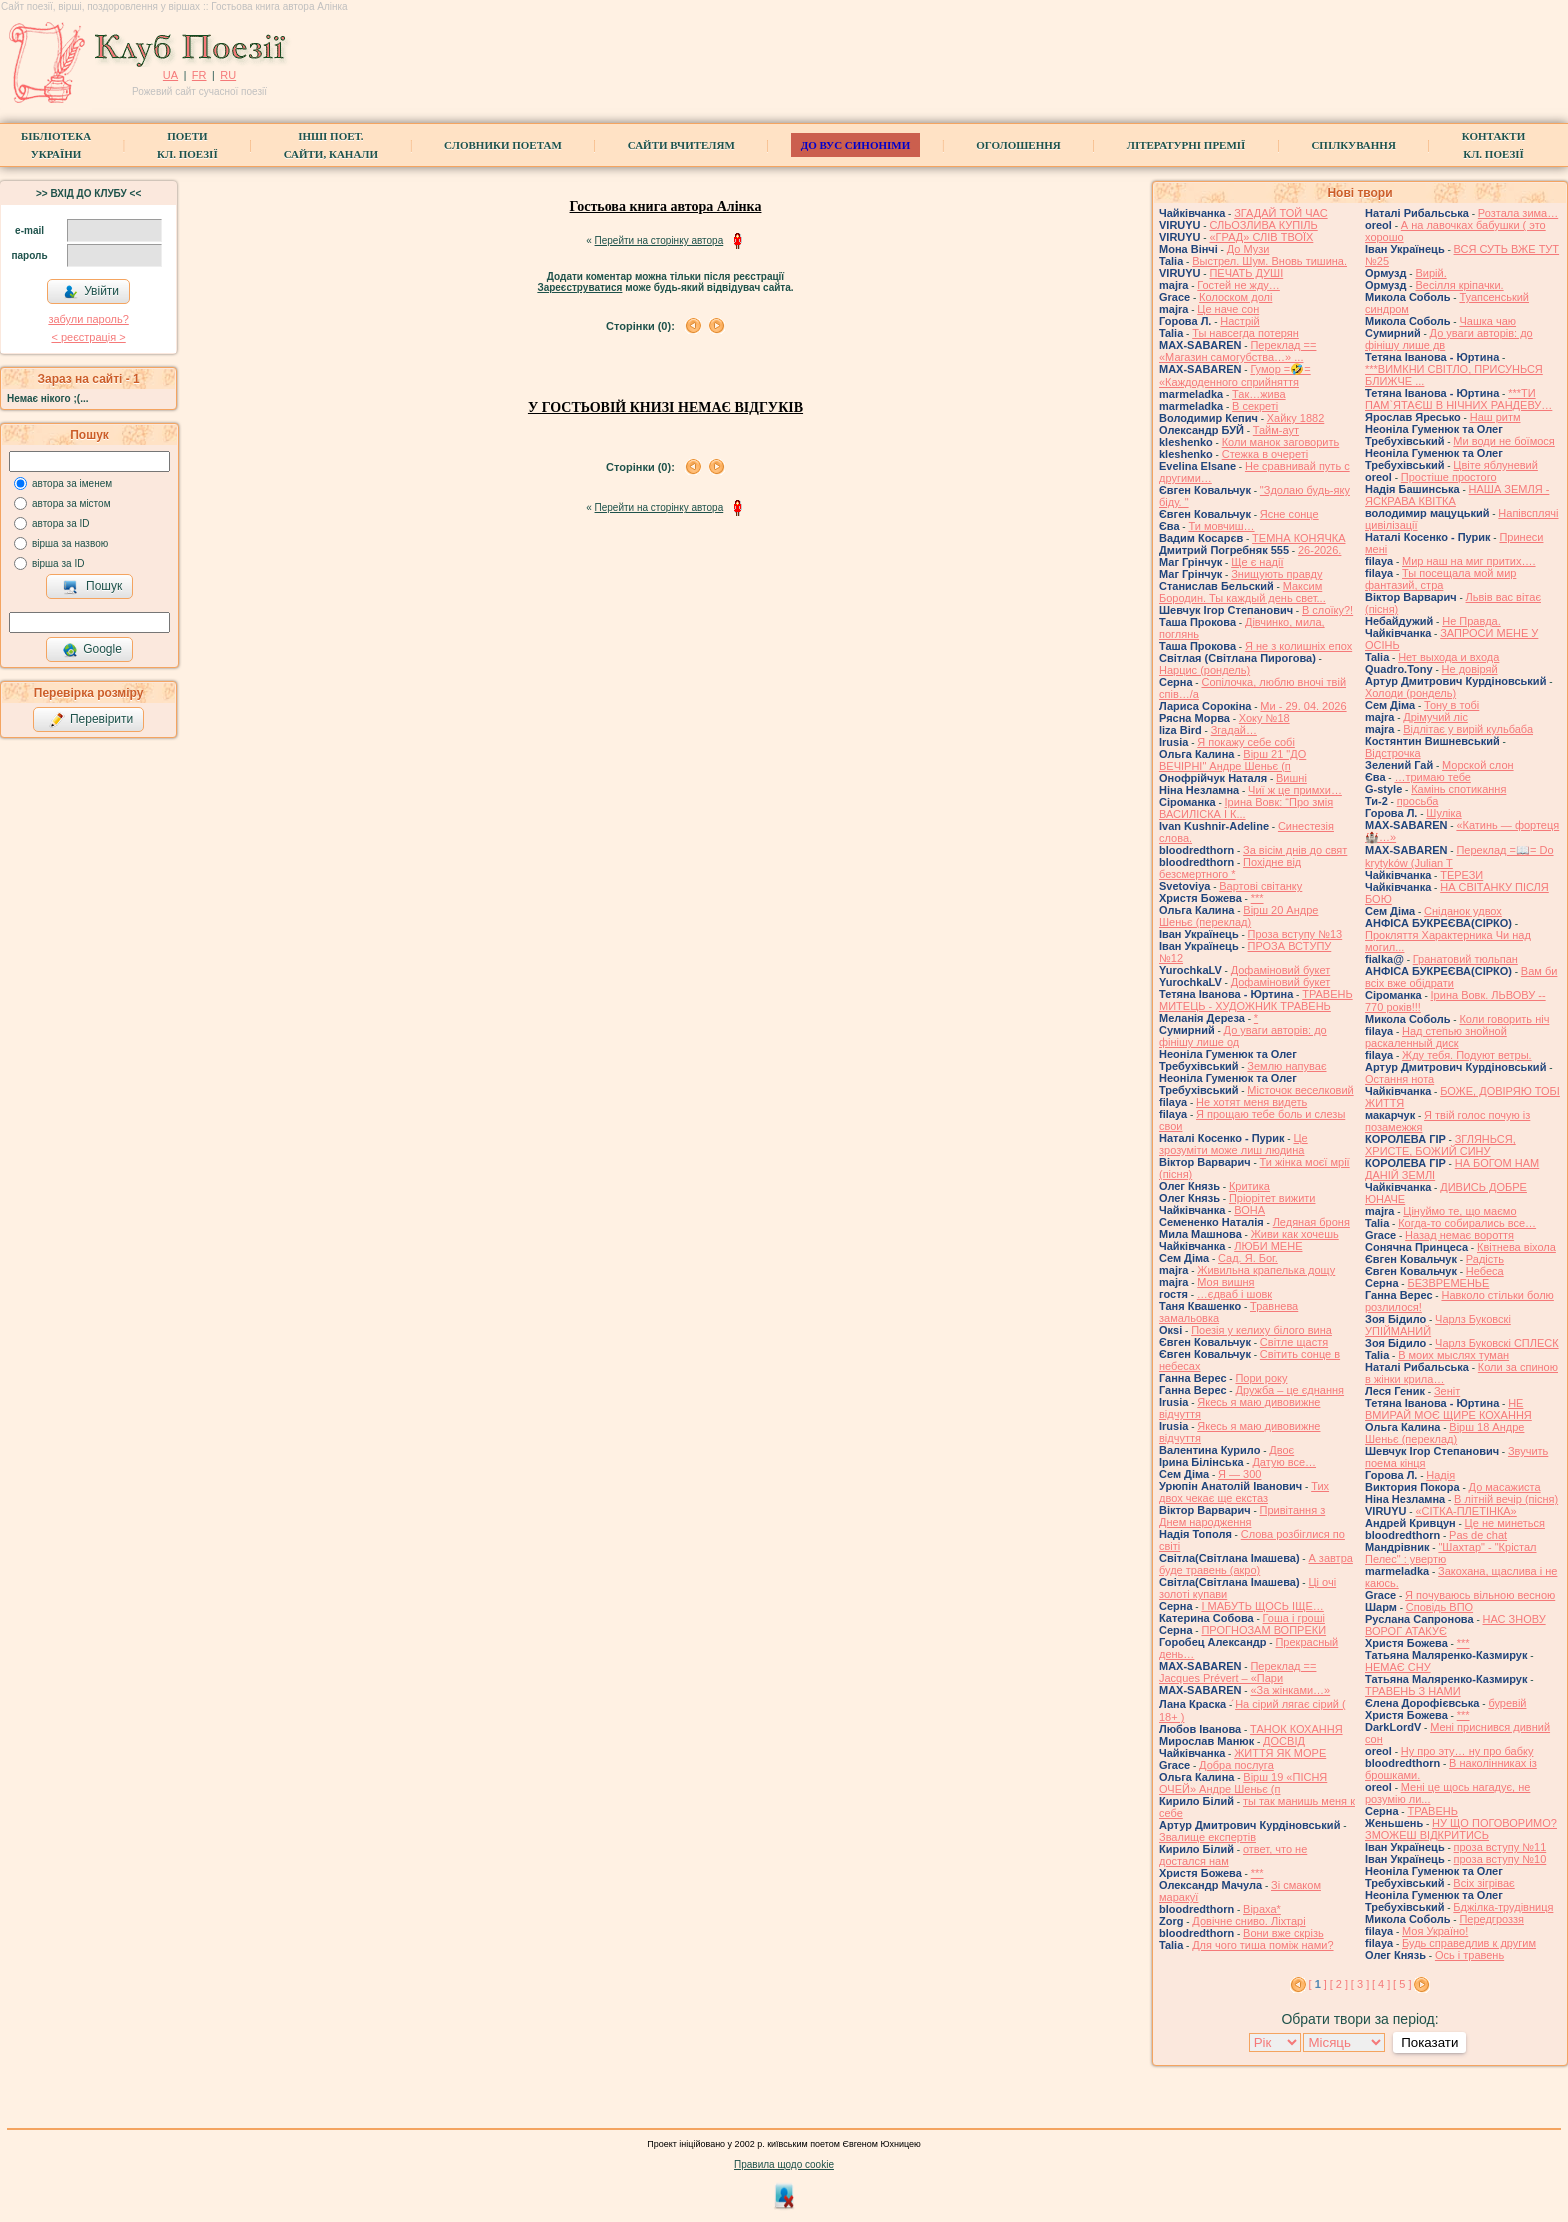  Describe the element at coordinates (92, 650) in the screenshot. I see `Google` at that location.